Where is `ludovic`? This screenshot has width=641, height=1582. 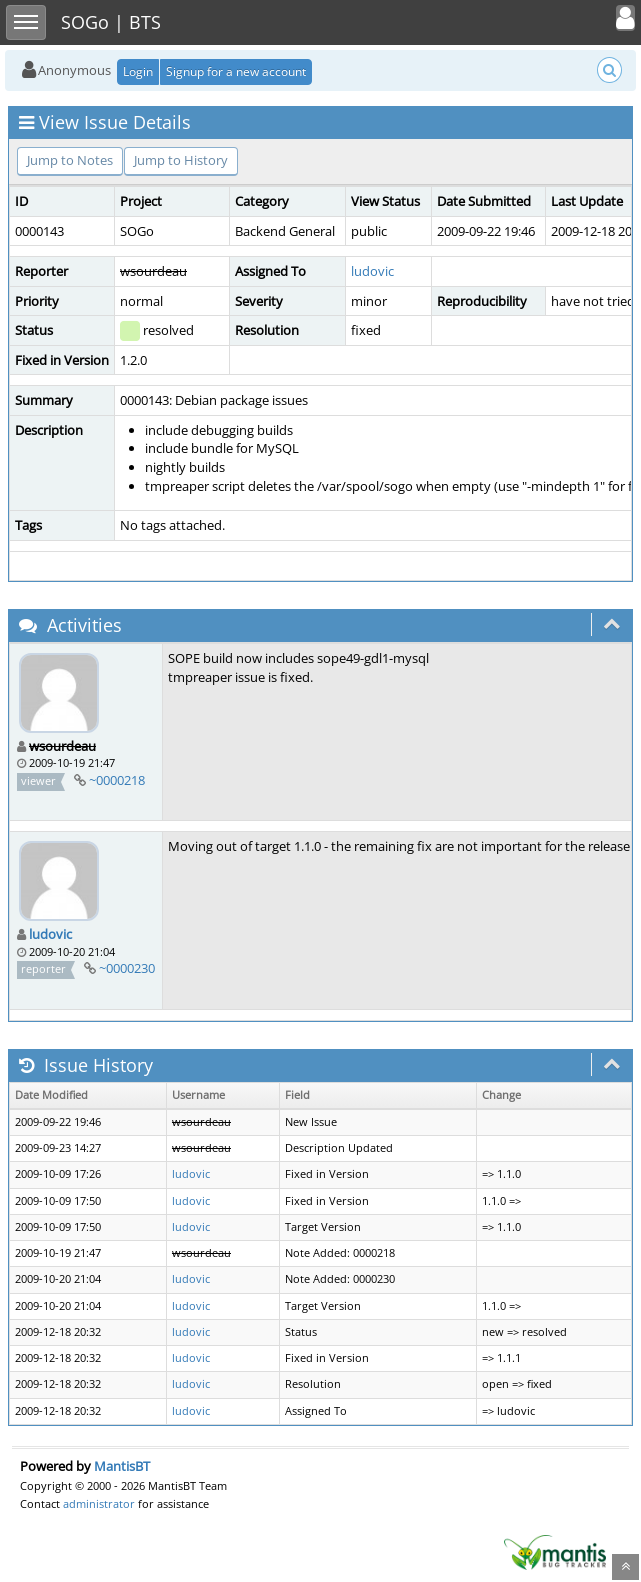 ludovic is located at coordinates (372, 271).